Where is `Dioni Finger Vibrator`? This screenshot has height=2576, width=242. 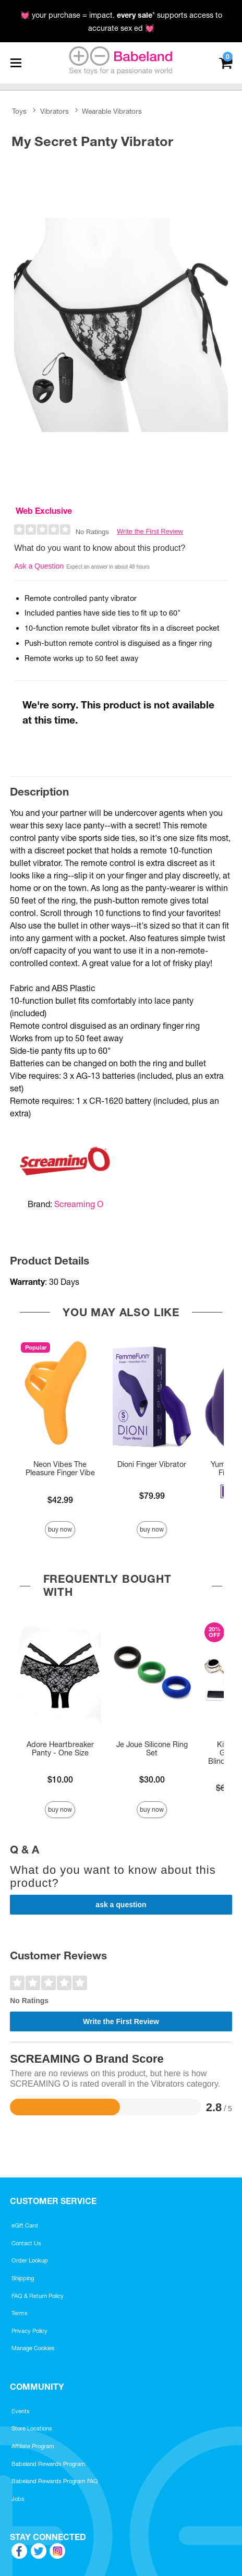
Dioni Finger Vibrator is located at coordinates (151, 1464).